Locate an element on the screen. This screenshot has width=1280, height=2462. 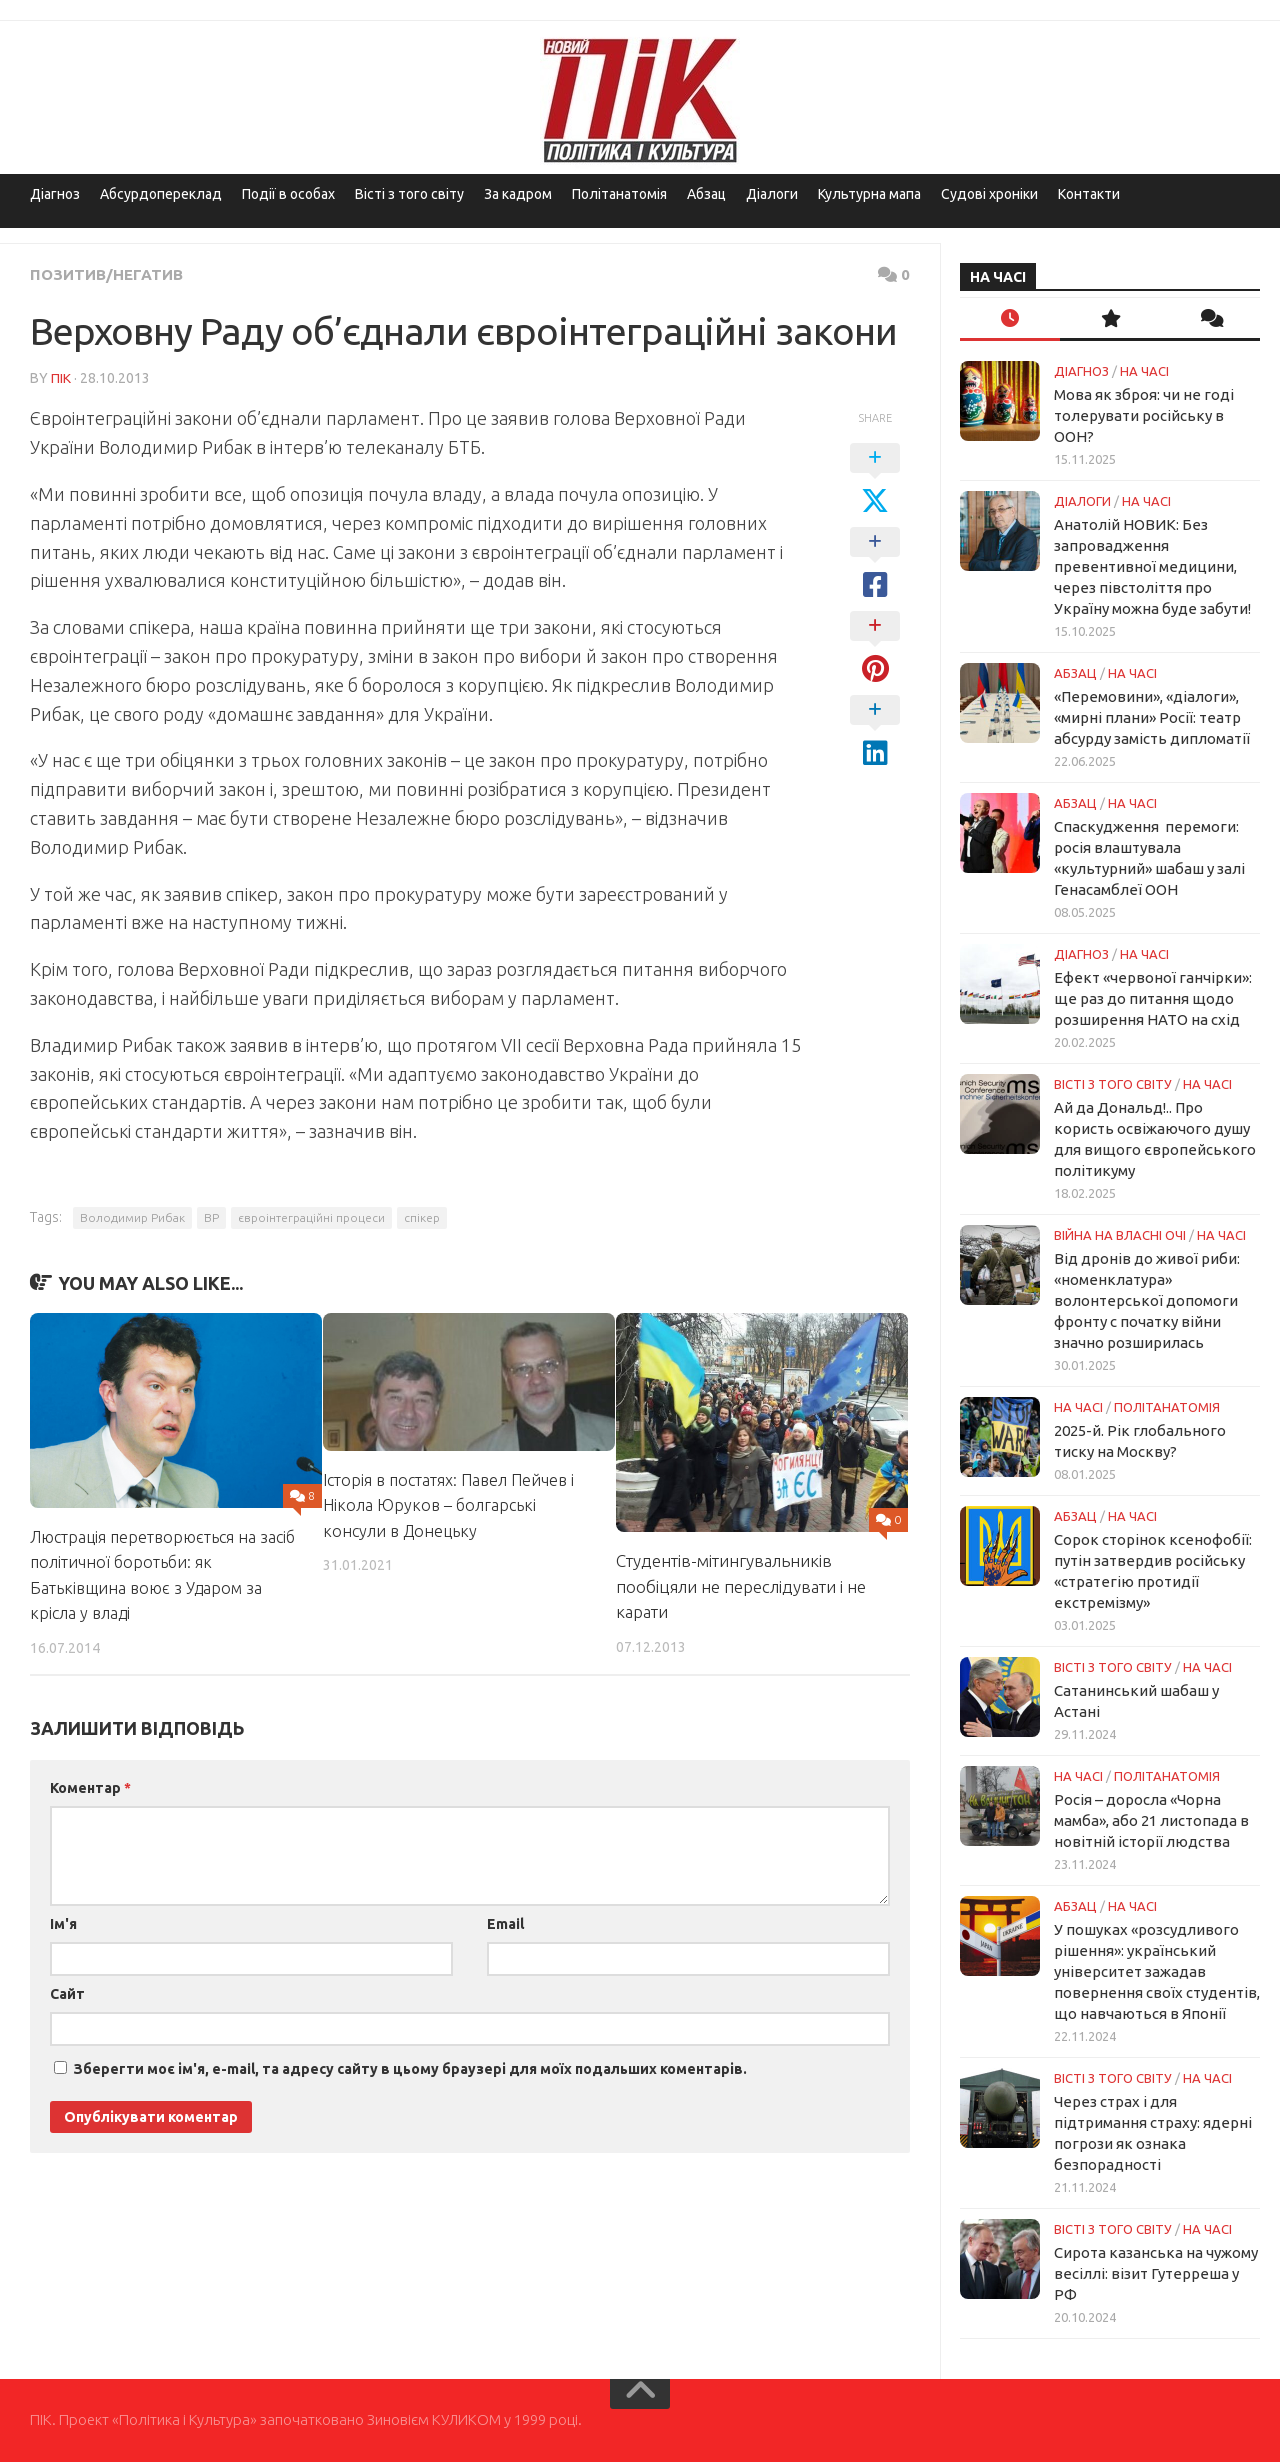
Коментар is located at coordinates (90, 1787).